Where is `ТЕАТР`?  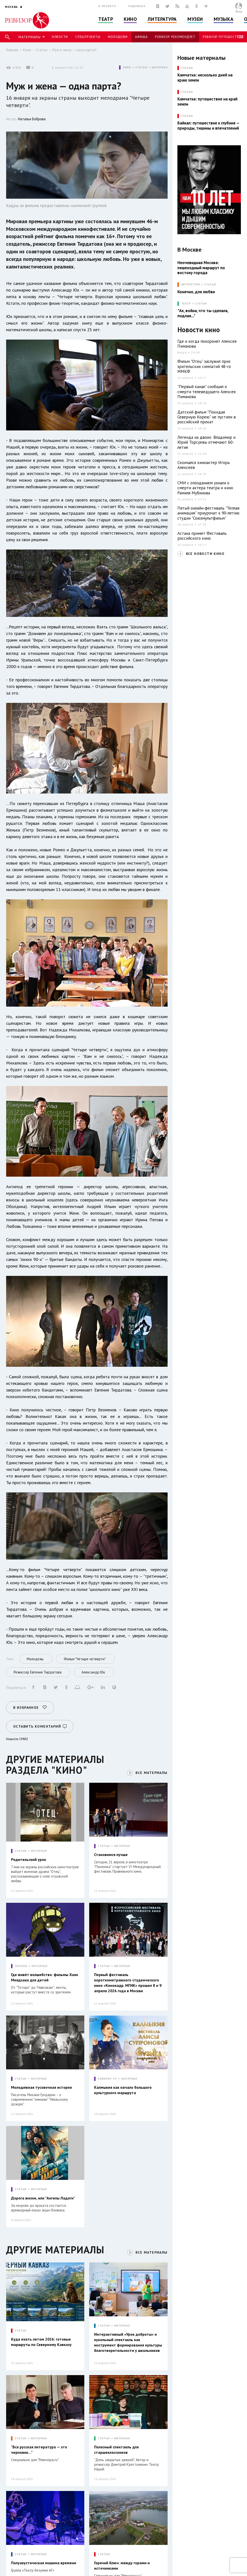
ТЕАТР is located at coordinates (186, 303).